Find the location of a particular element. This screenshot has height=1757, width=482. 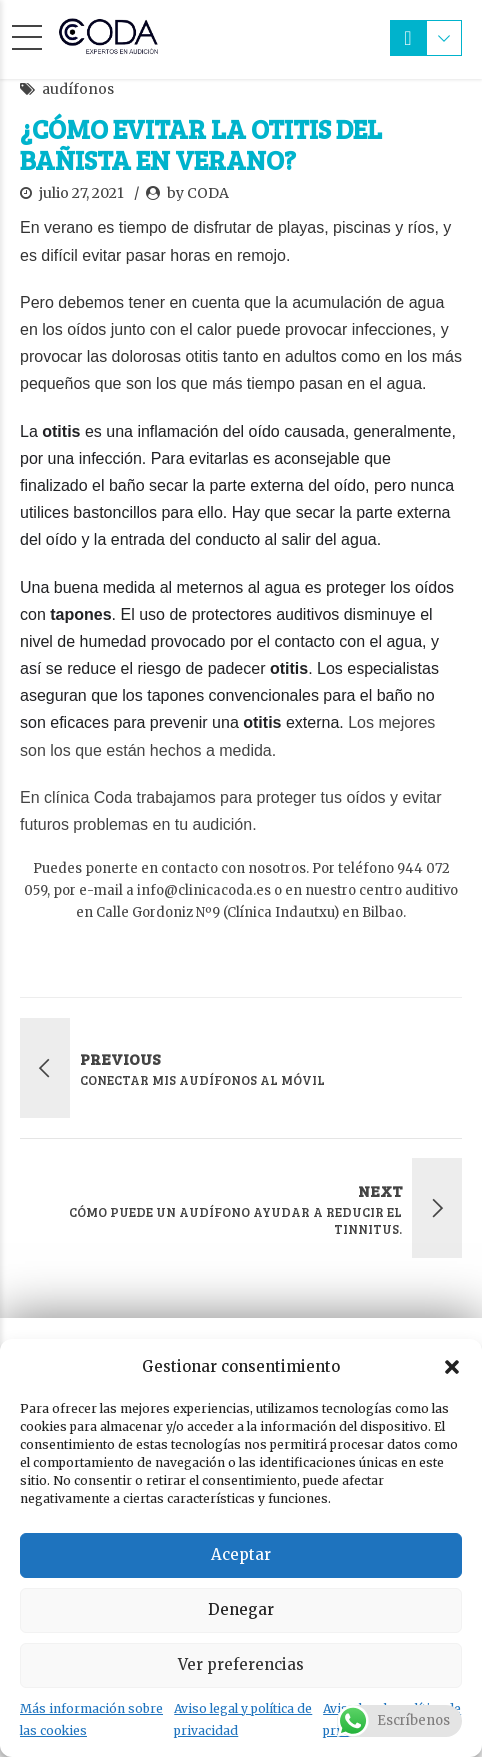

[button] is located at coordinates (452, 1367).